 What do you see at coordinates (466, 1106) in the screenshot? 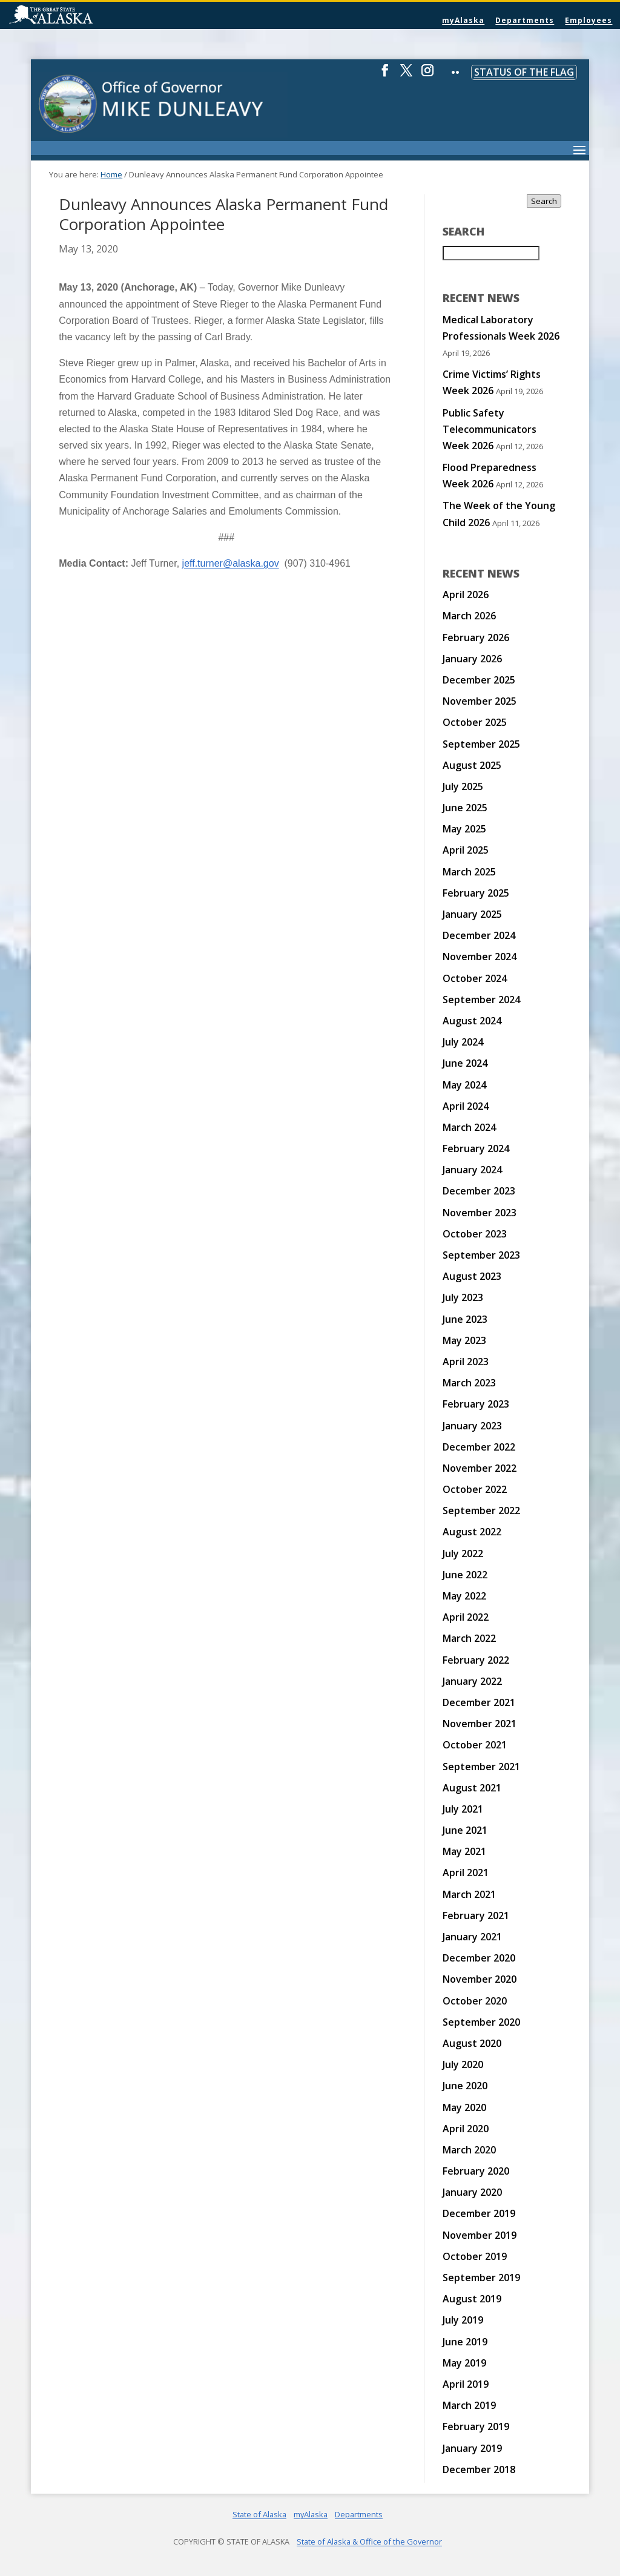
I see `April 2024` at bounding box center [466, 1106].